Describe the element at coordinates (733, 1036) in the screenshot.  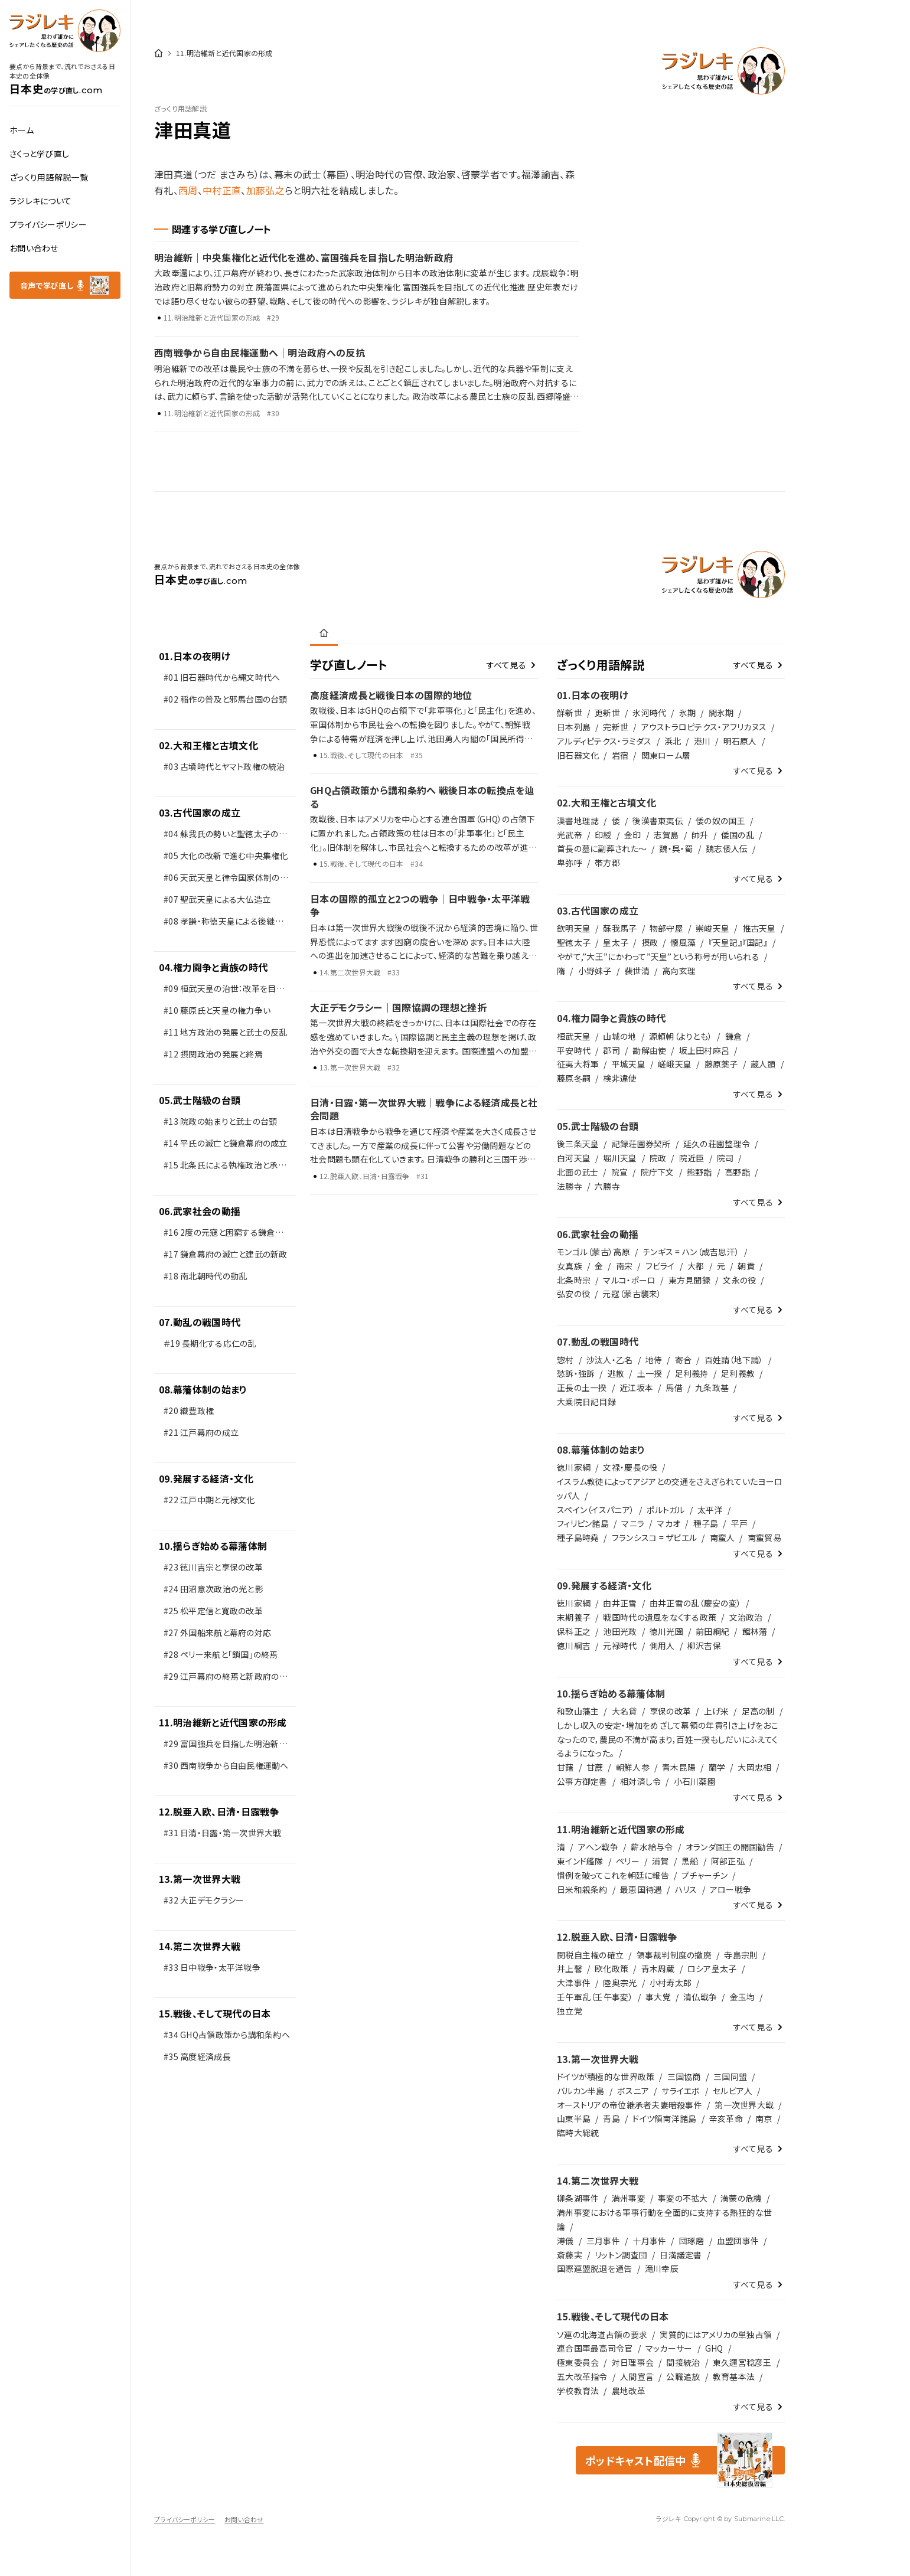
I see `鎌倉` at that location.